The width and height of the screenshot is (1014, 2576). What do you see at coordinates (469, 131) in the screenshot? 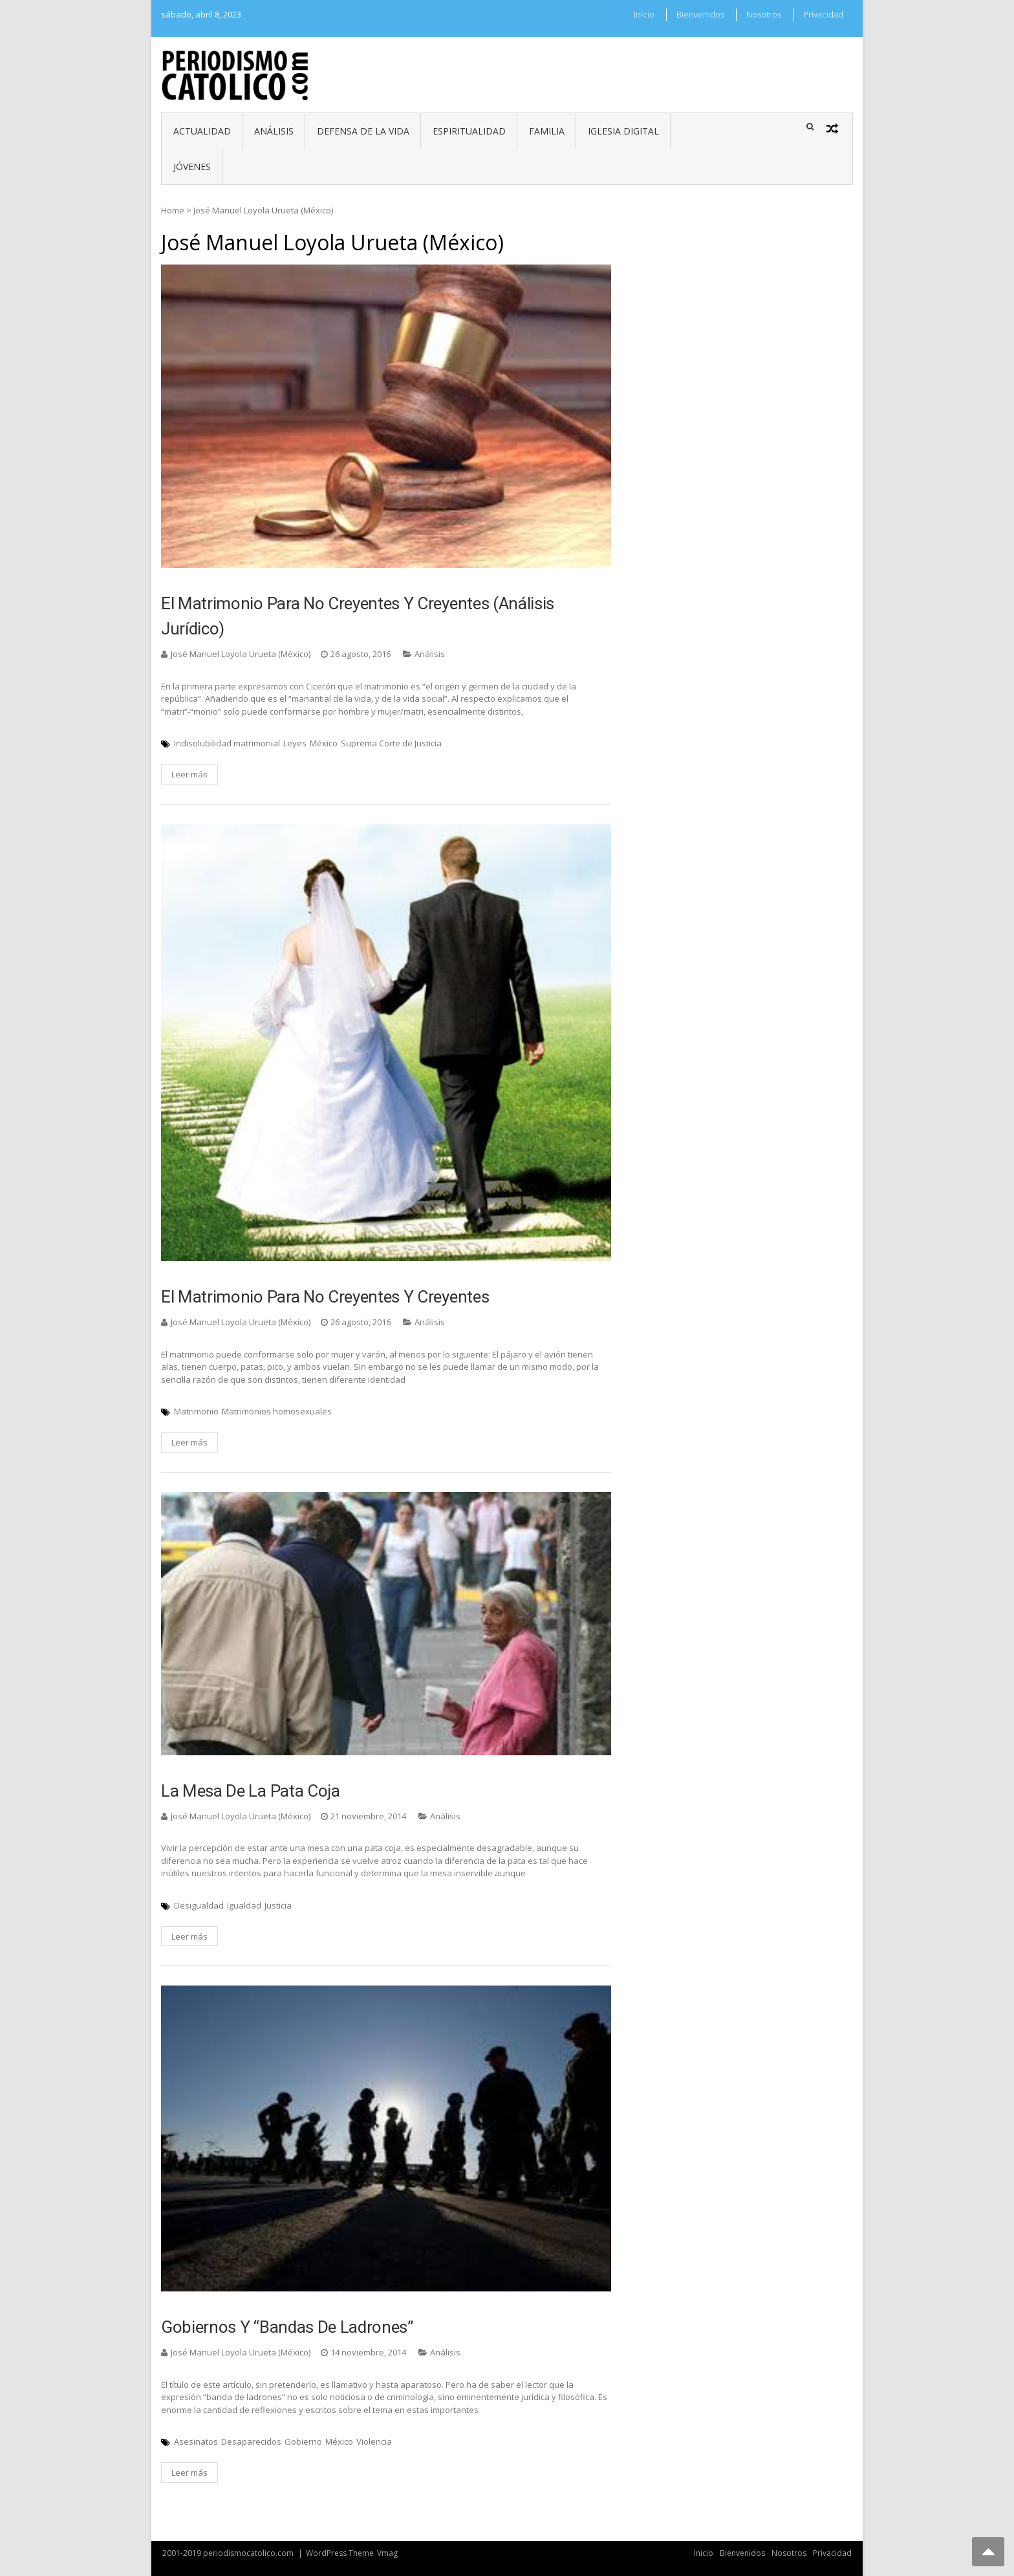
I see `Espiritualidad` at bounding box center [469, 131].